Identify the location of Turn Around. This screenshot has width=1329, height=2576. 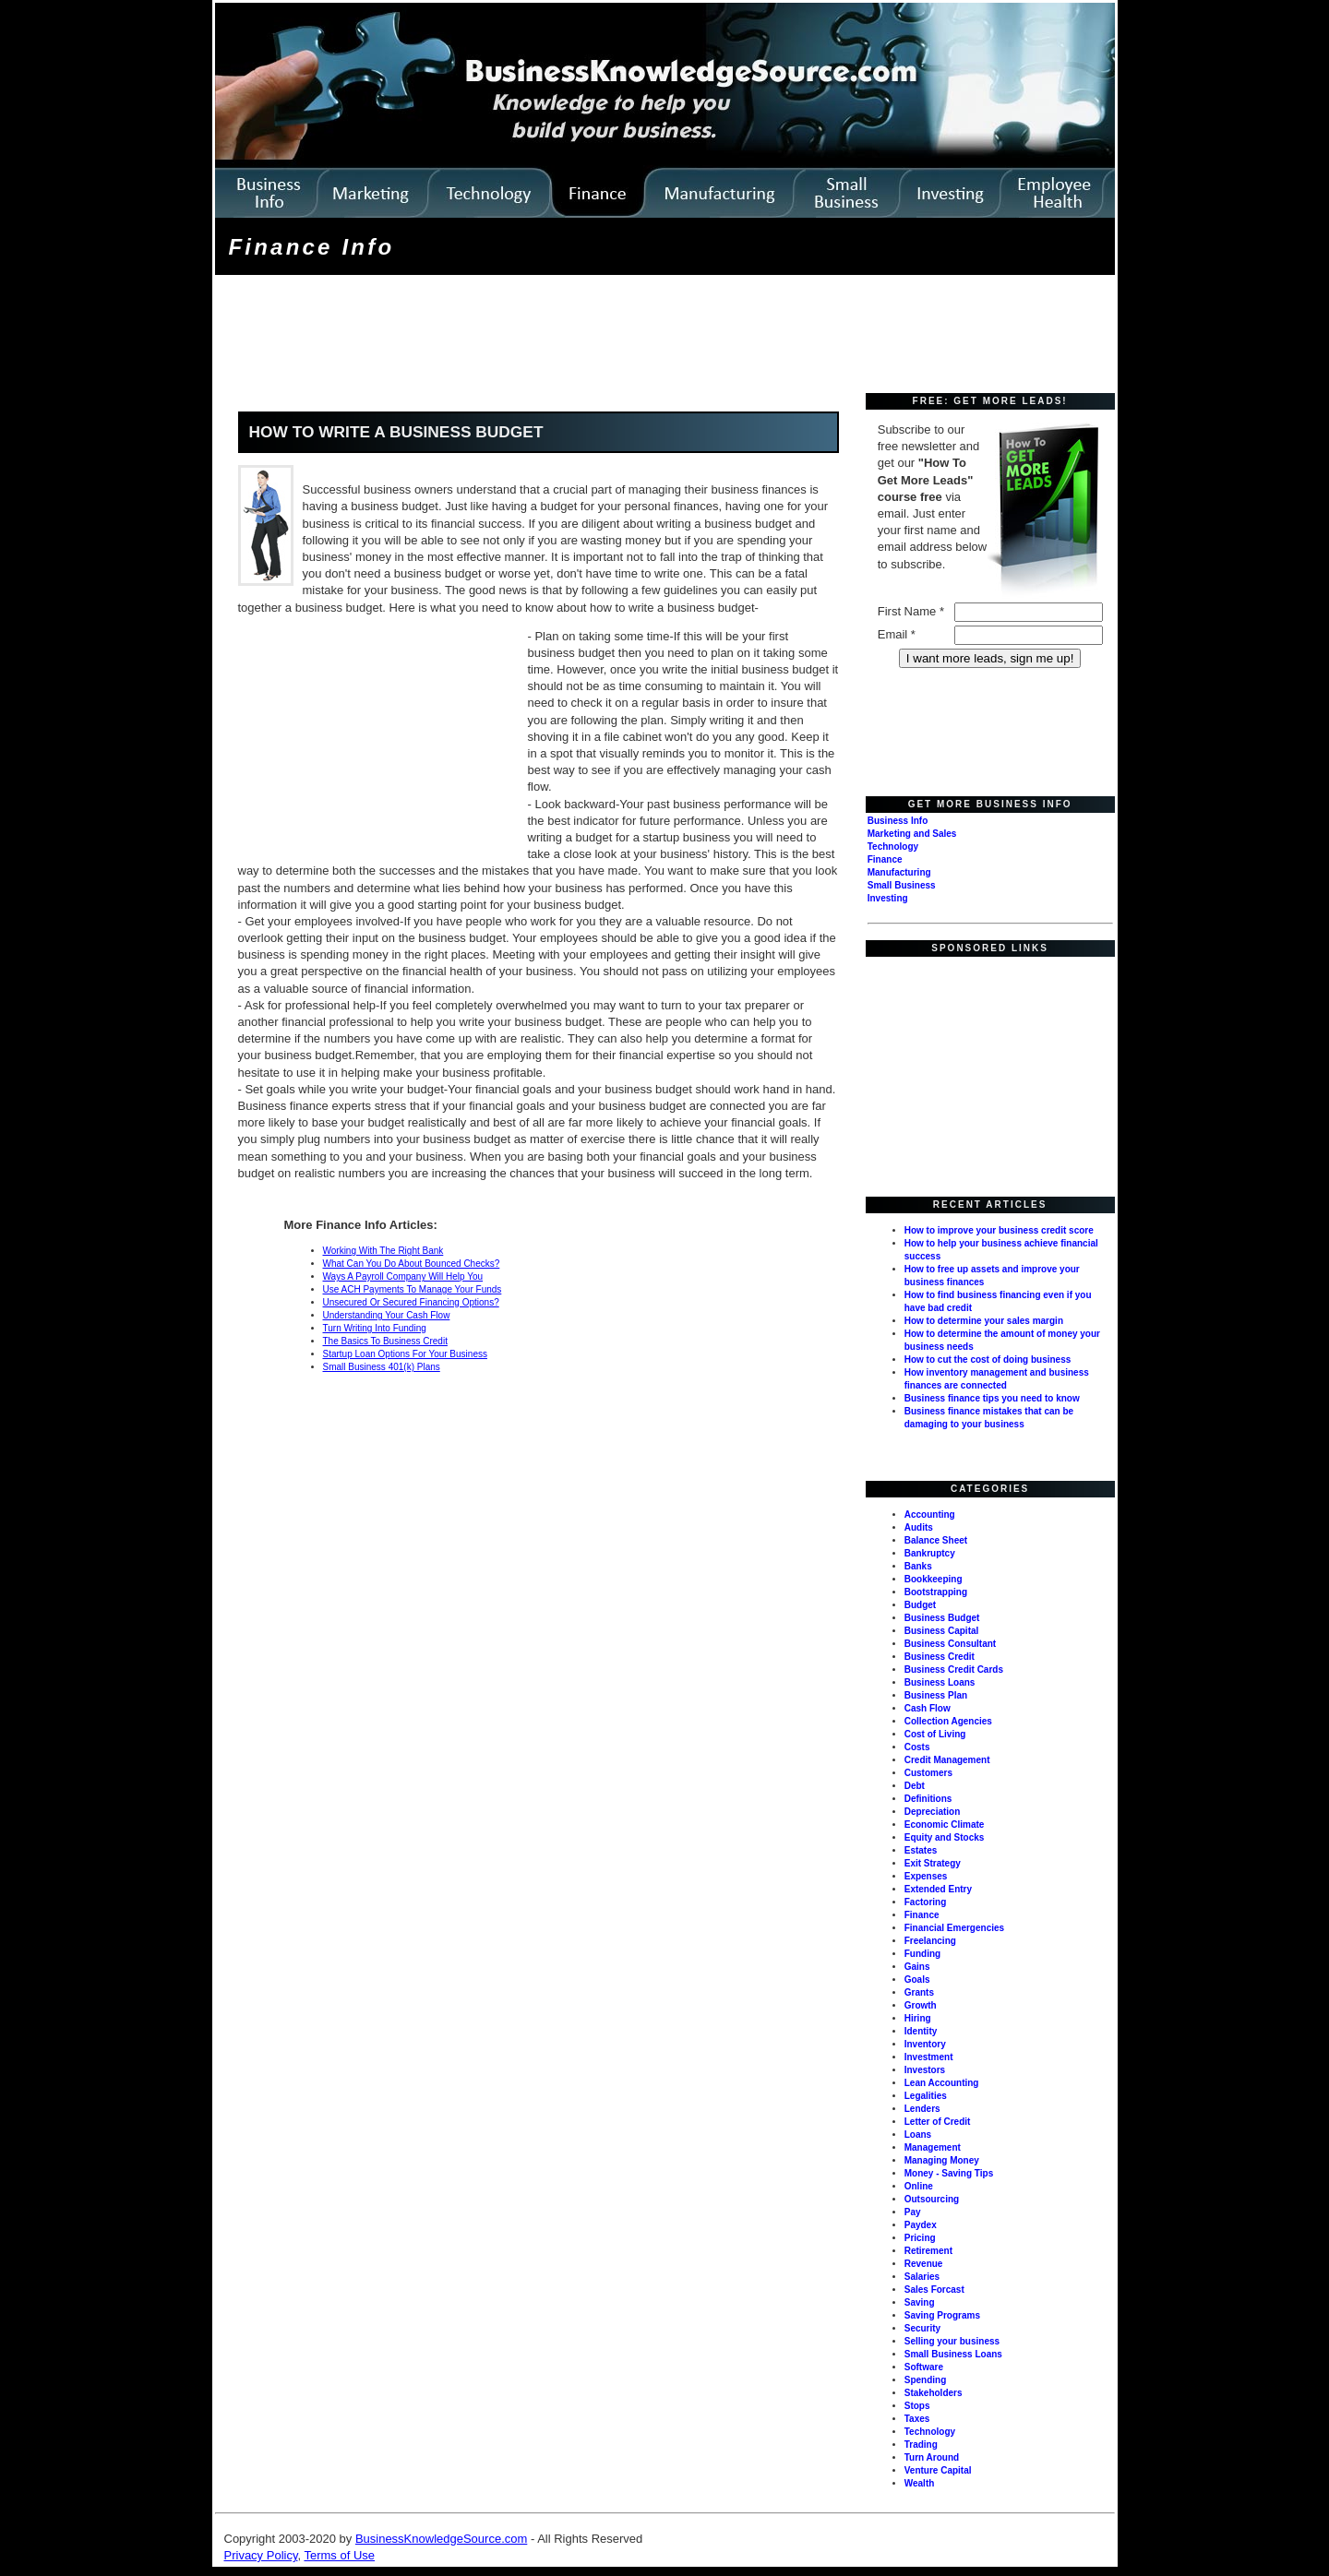
(931, 2457).